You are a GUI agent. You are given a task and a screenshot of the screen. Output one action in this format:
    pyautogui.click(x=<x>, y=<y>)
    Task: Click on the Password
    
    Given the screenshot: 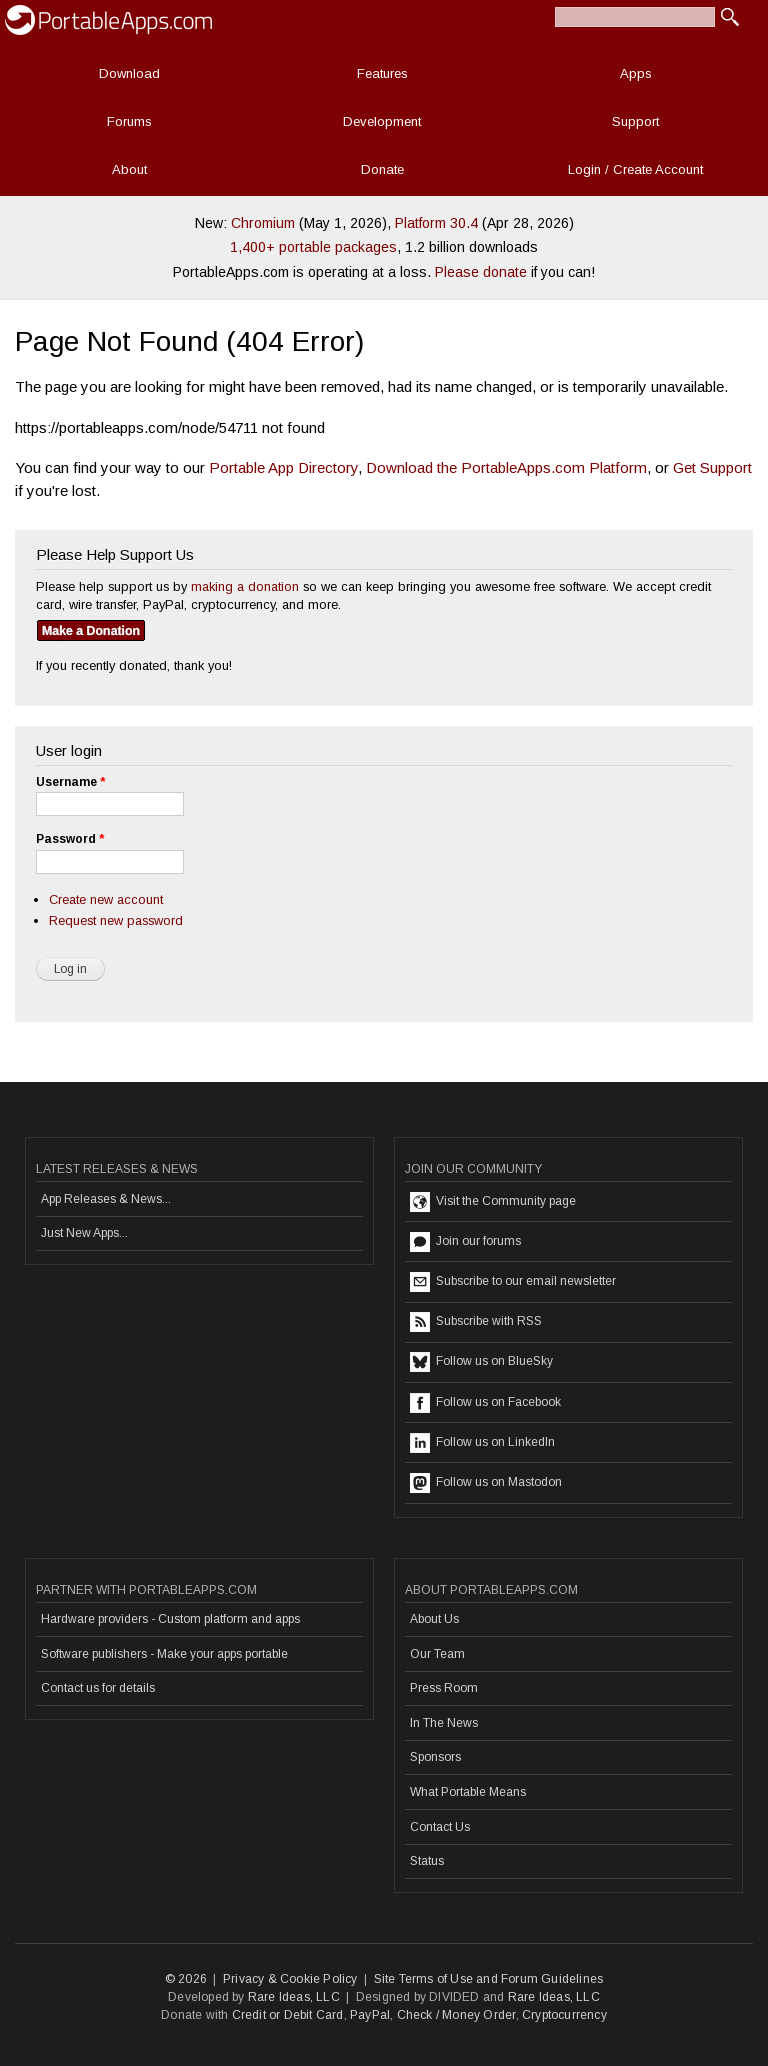 What is the action you would take?
    pyautogui.click(x=70, y=839)
    